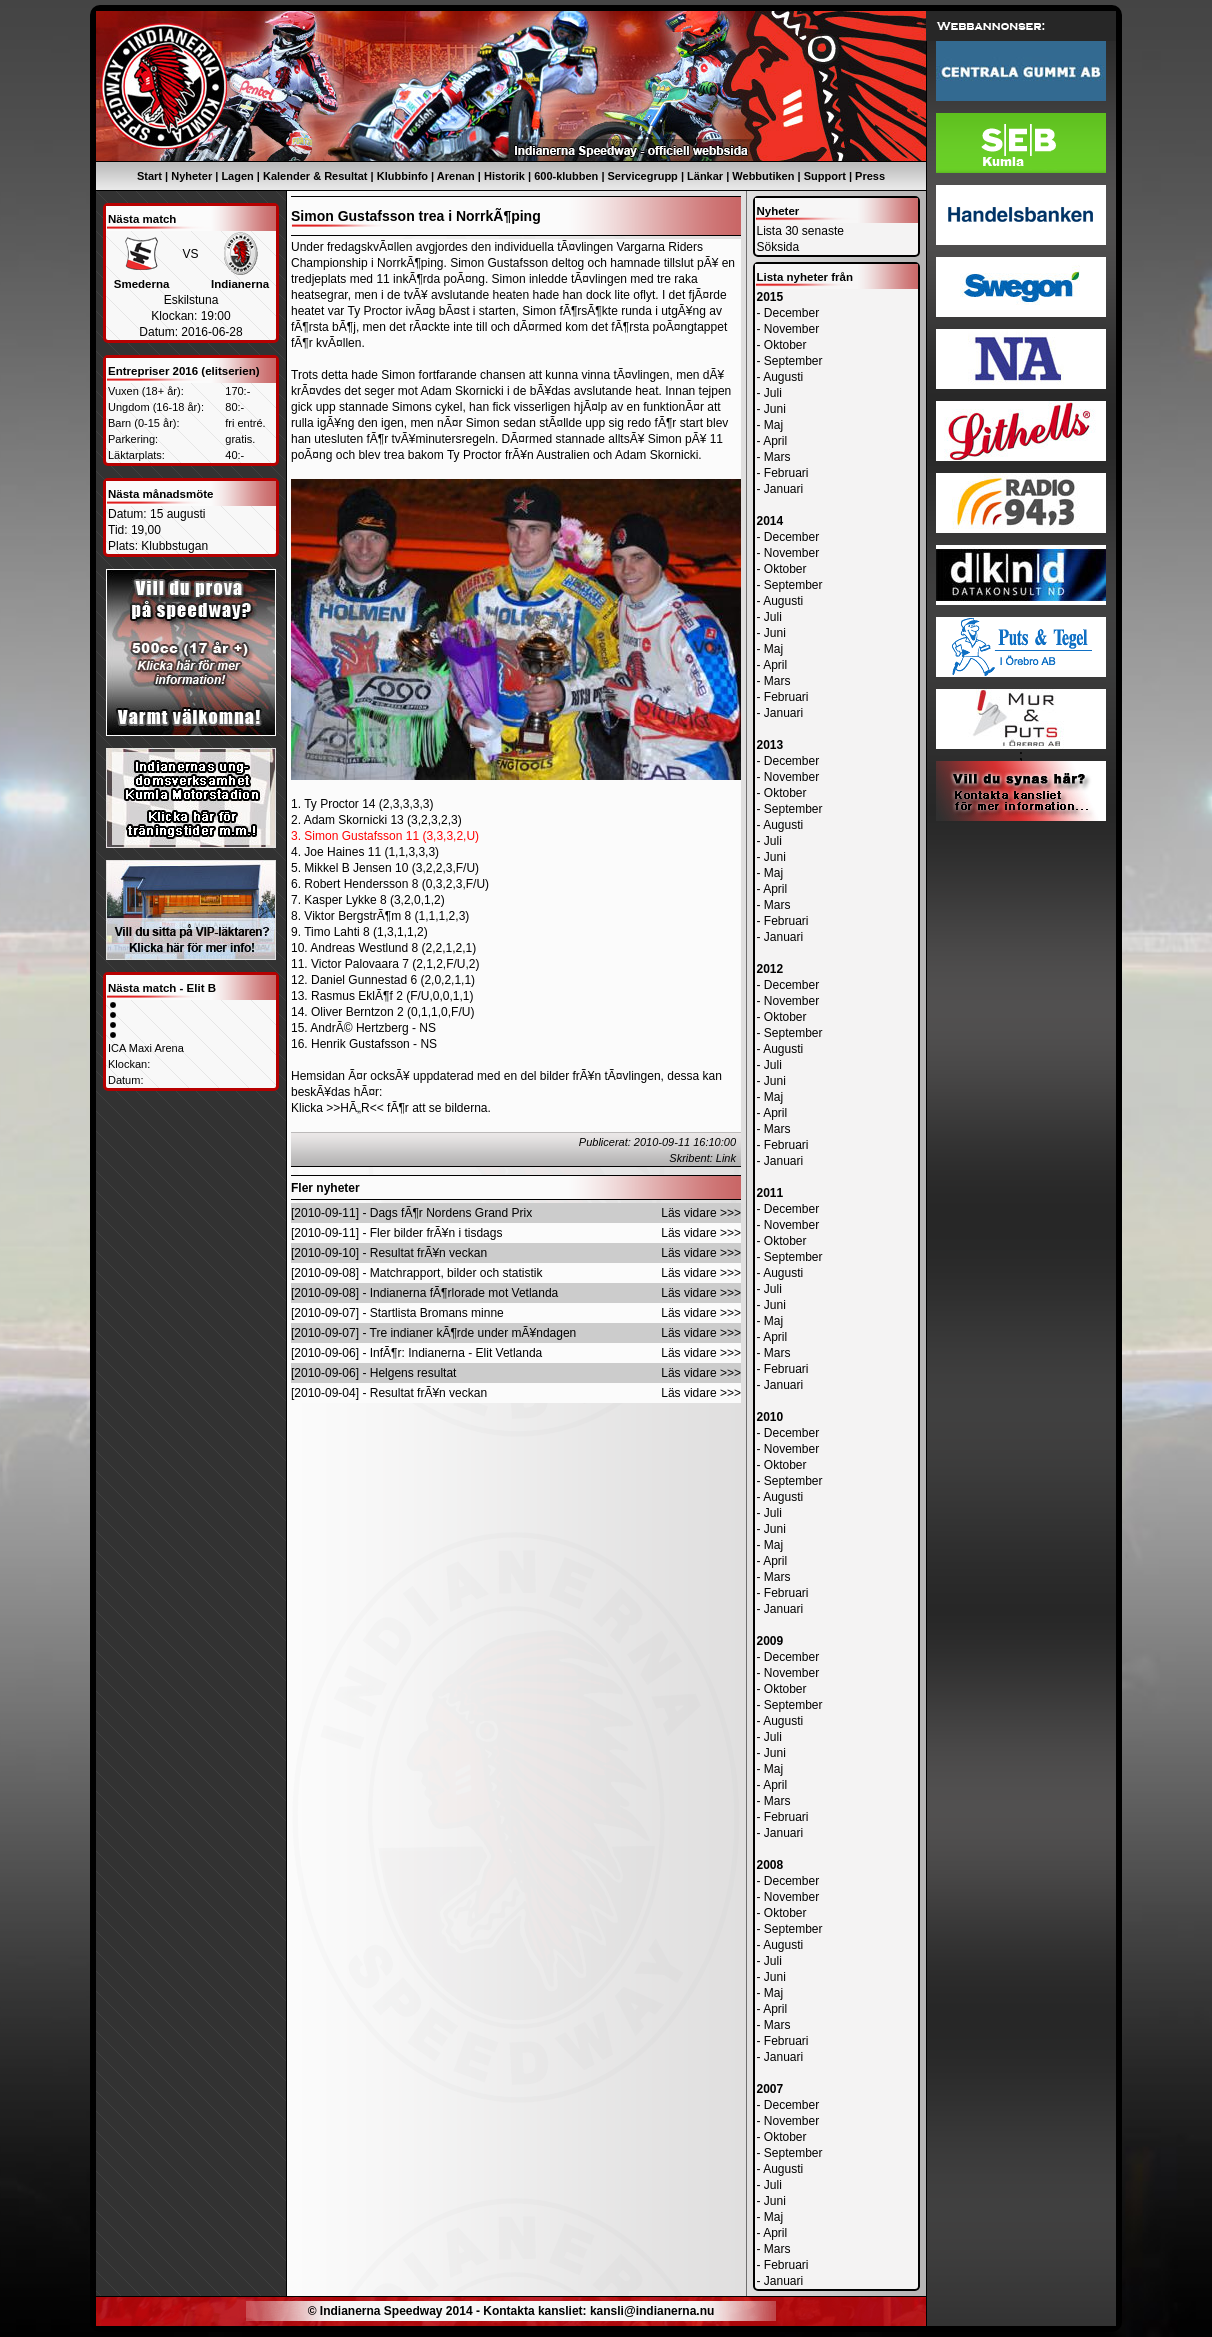 This screenshot has height=2337, width=1212. Describe the element at coordinates (777, 457) in the screenshot. I see `Mars` at that location.